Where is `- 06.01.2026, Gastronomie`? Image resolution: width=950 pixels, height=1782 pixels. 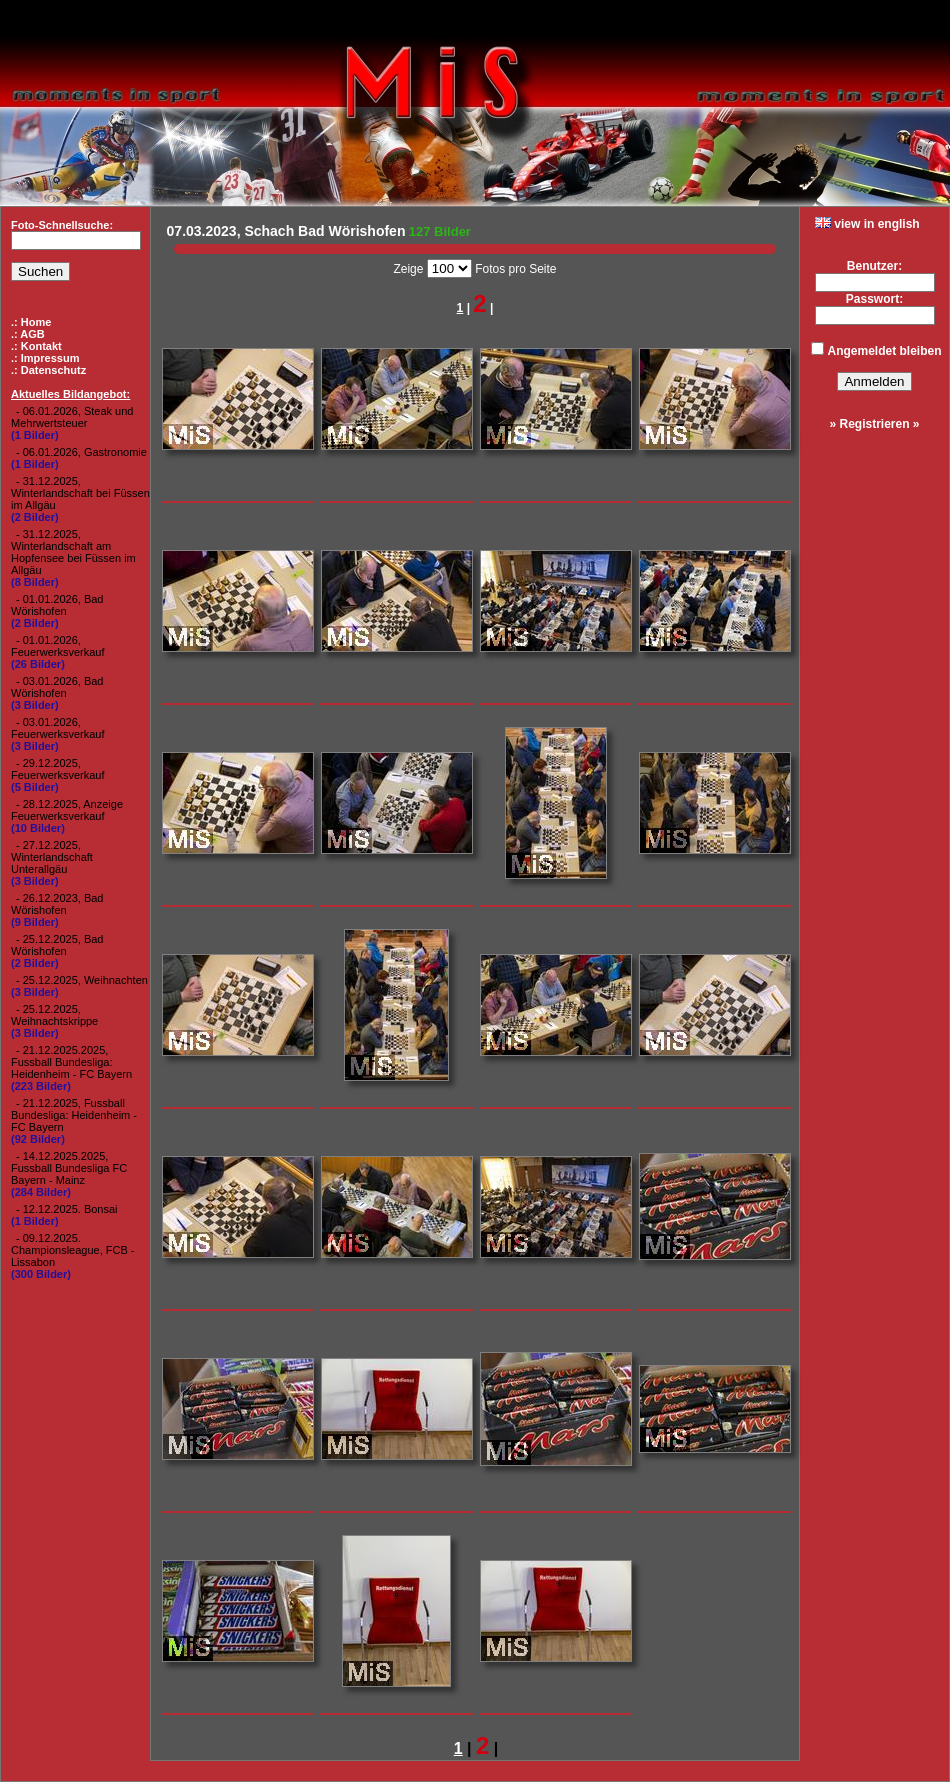
- 06.01.2026, Gastronomie is located at coordinates (81, 452).